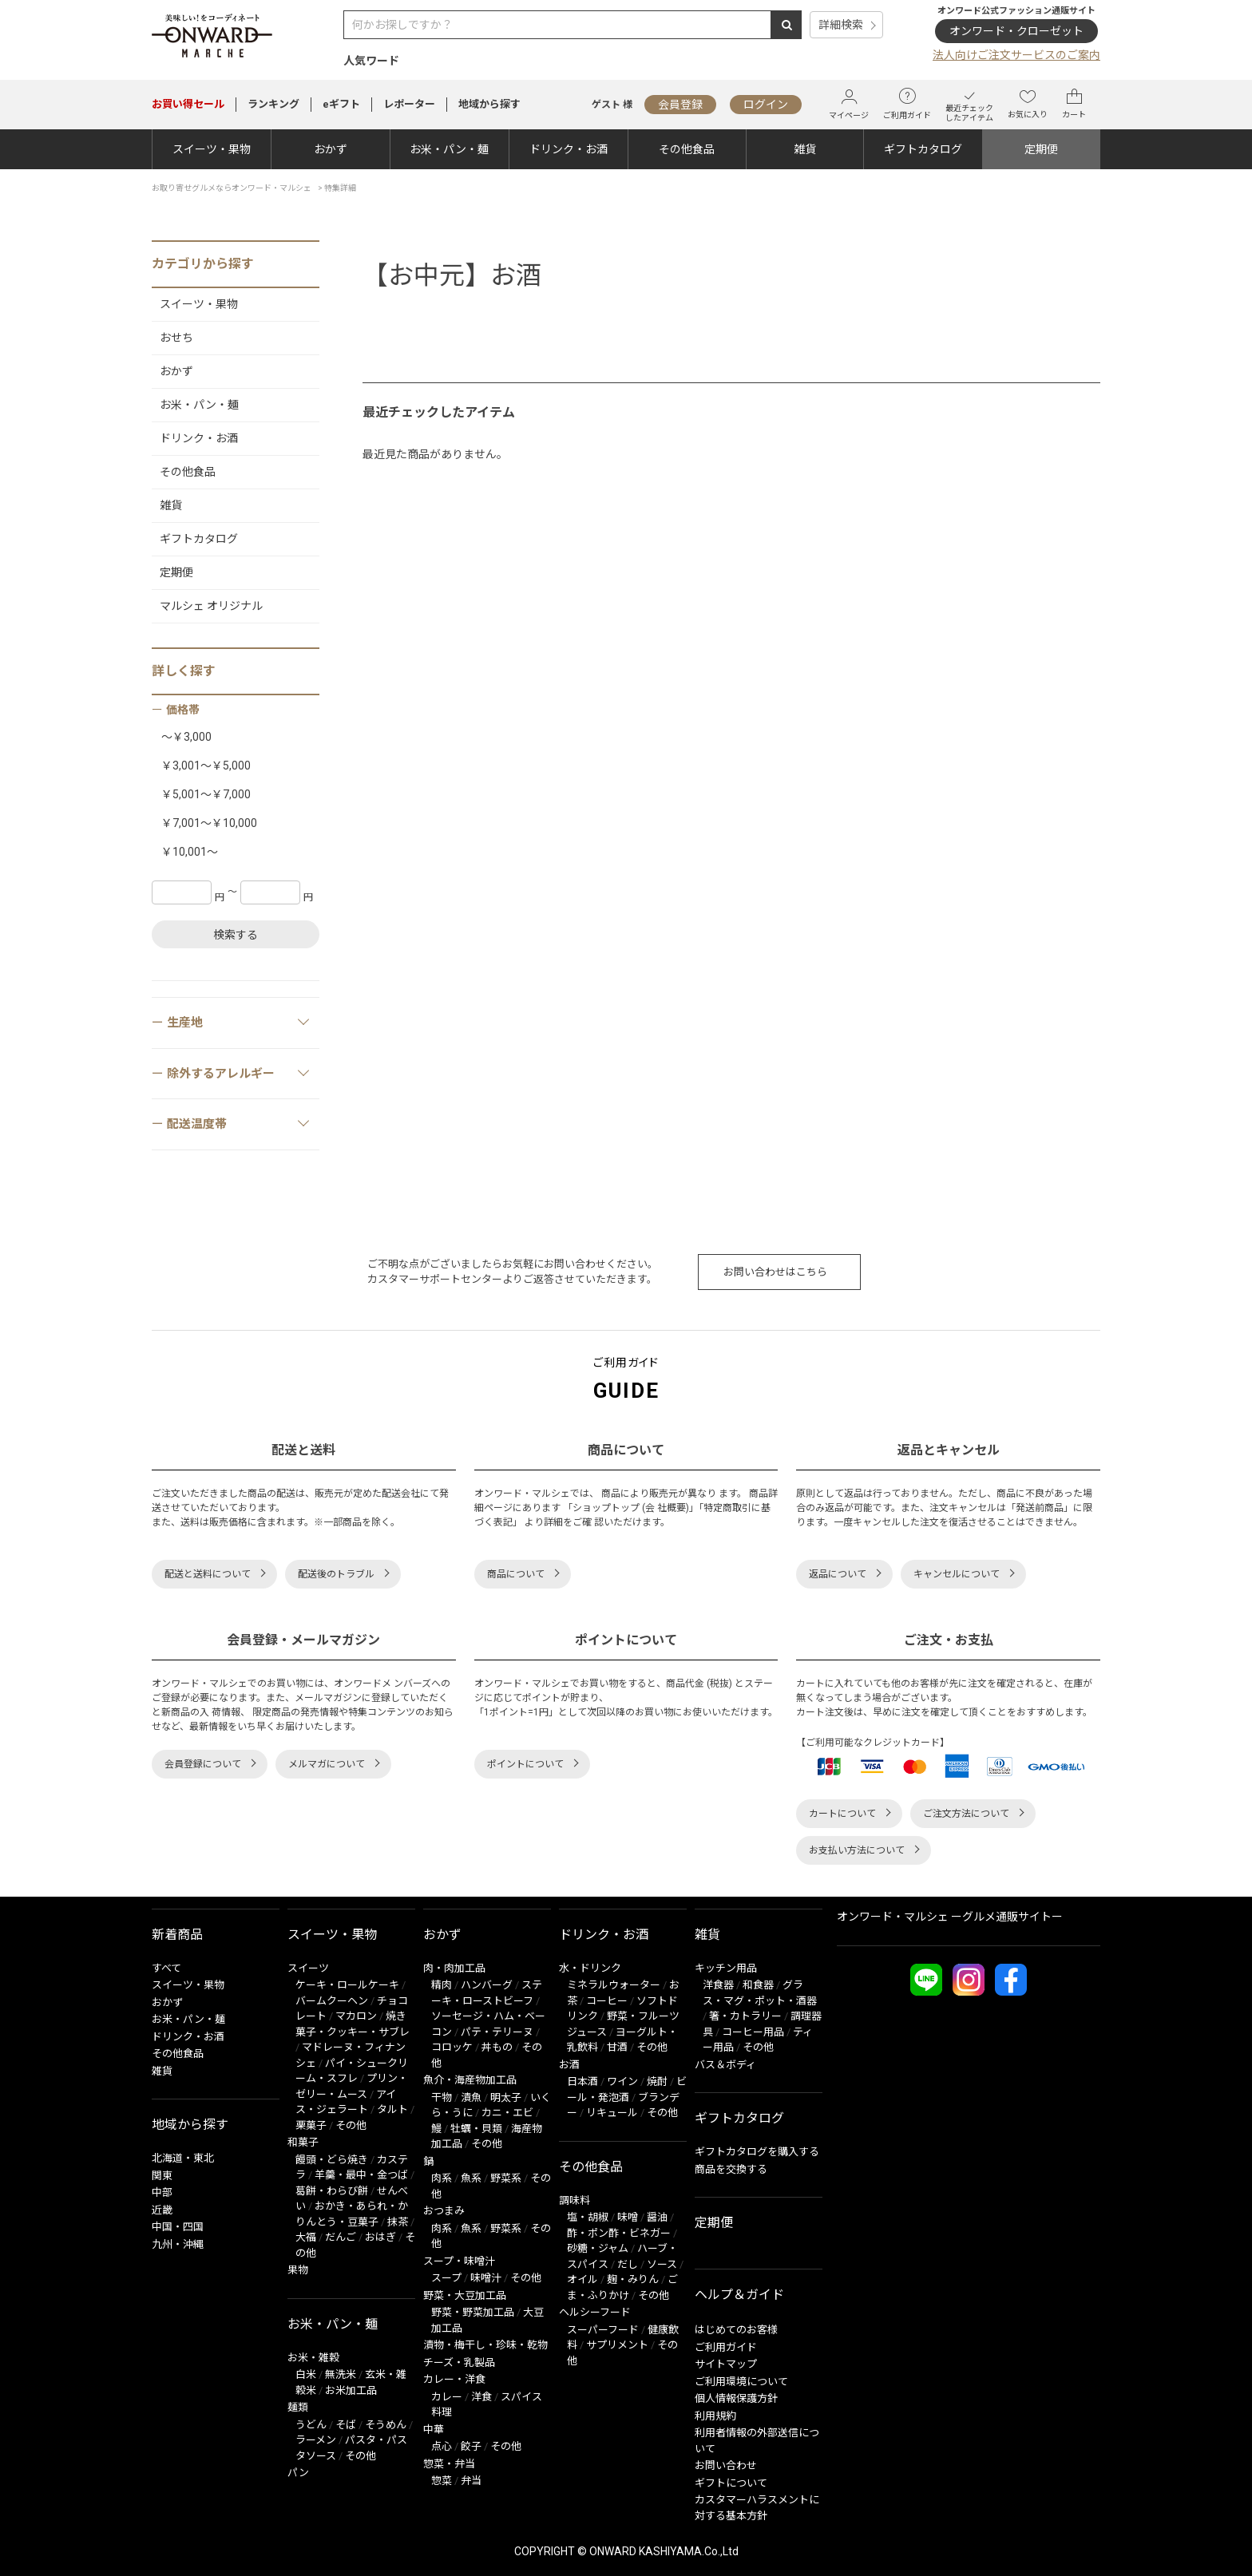 The height and width of the screenshot is (2576, 1252). I want to click on 野菜・大豆加工品, so click(464, 2295).